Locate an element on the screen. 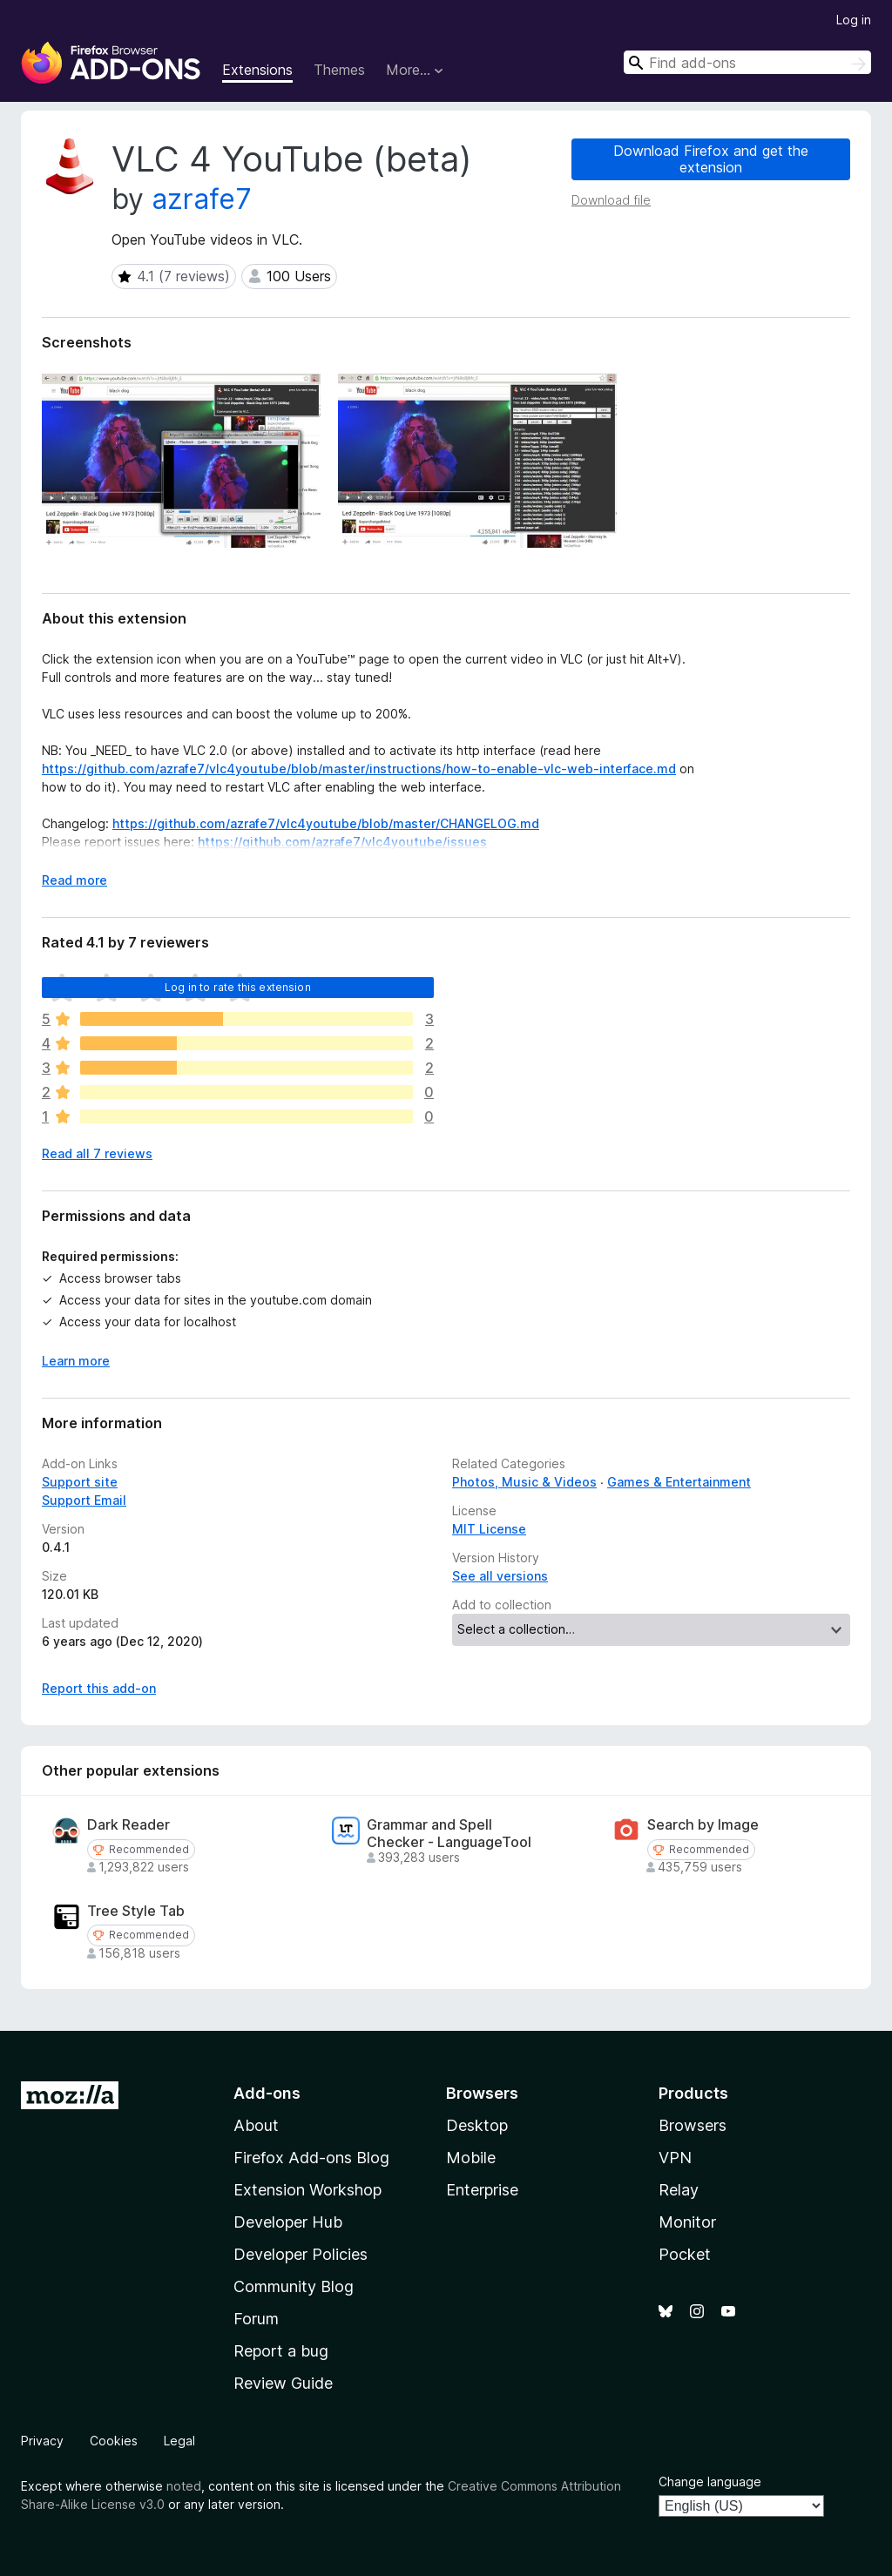 This screenshot has height=2576, width=892. Report this add-on is located at coordinates (99, 1688).